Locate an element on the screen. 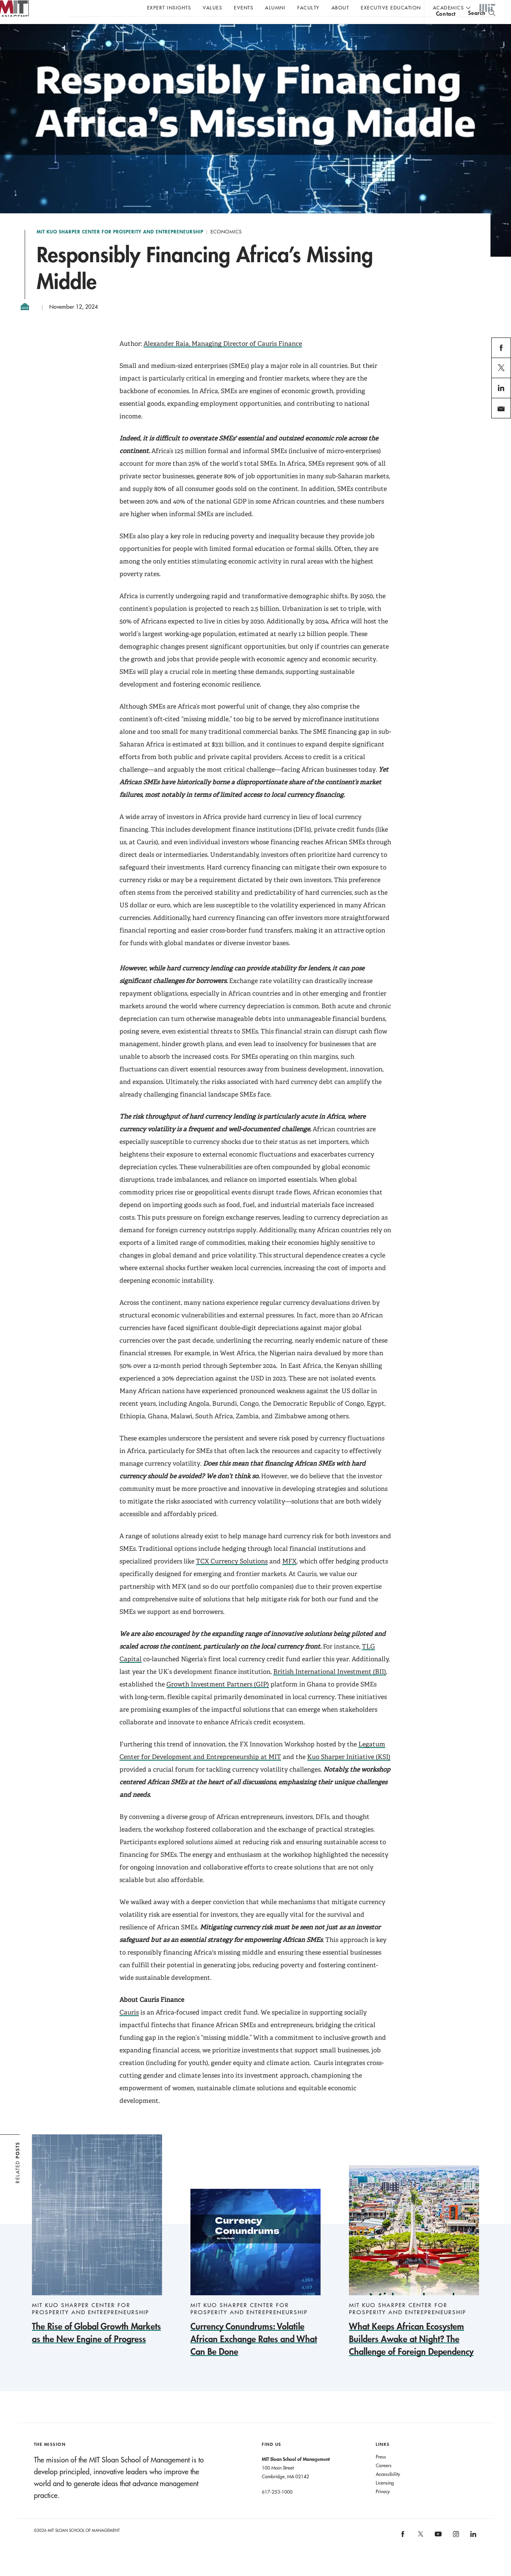 This screenshot has height=2576, width=511. [MIT Sloan on youtube] is located at coordinates (437, 2554).